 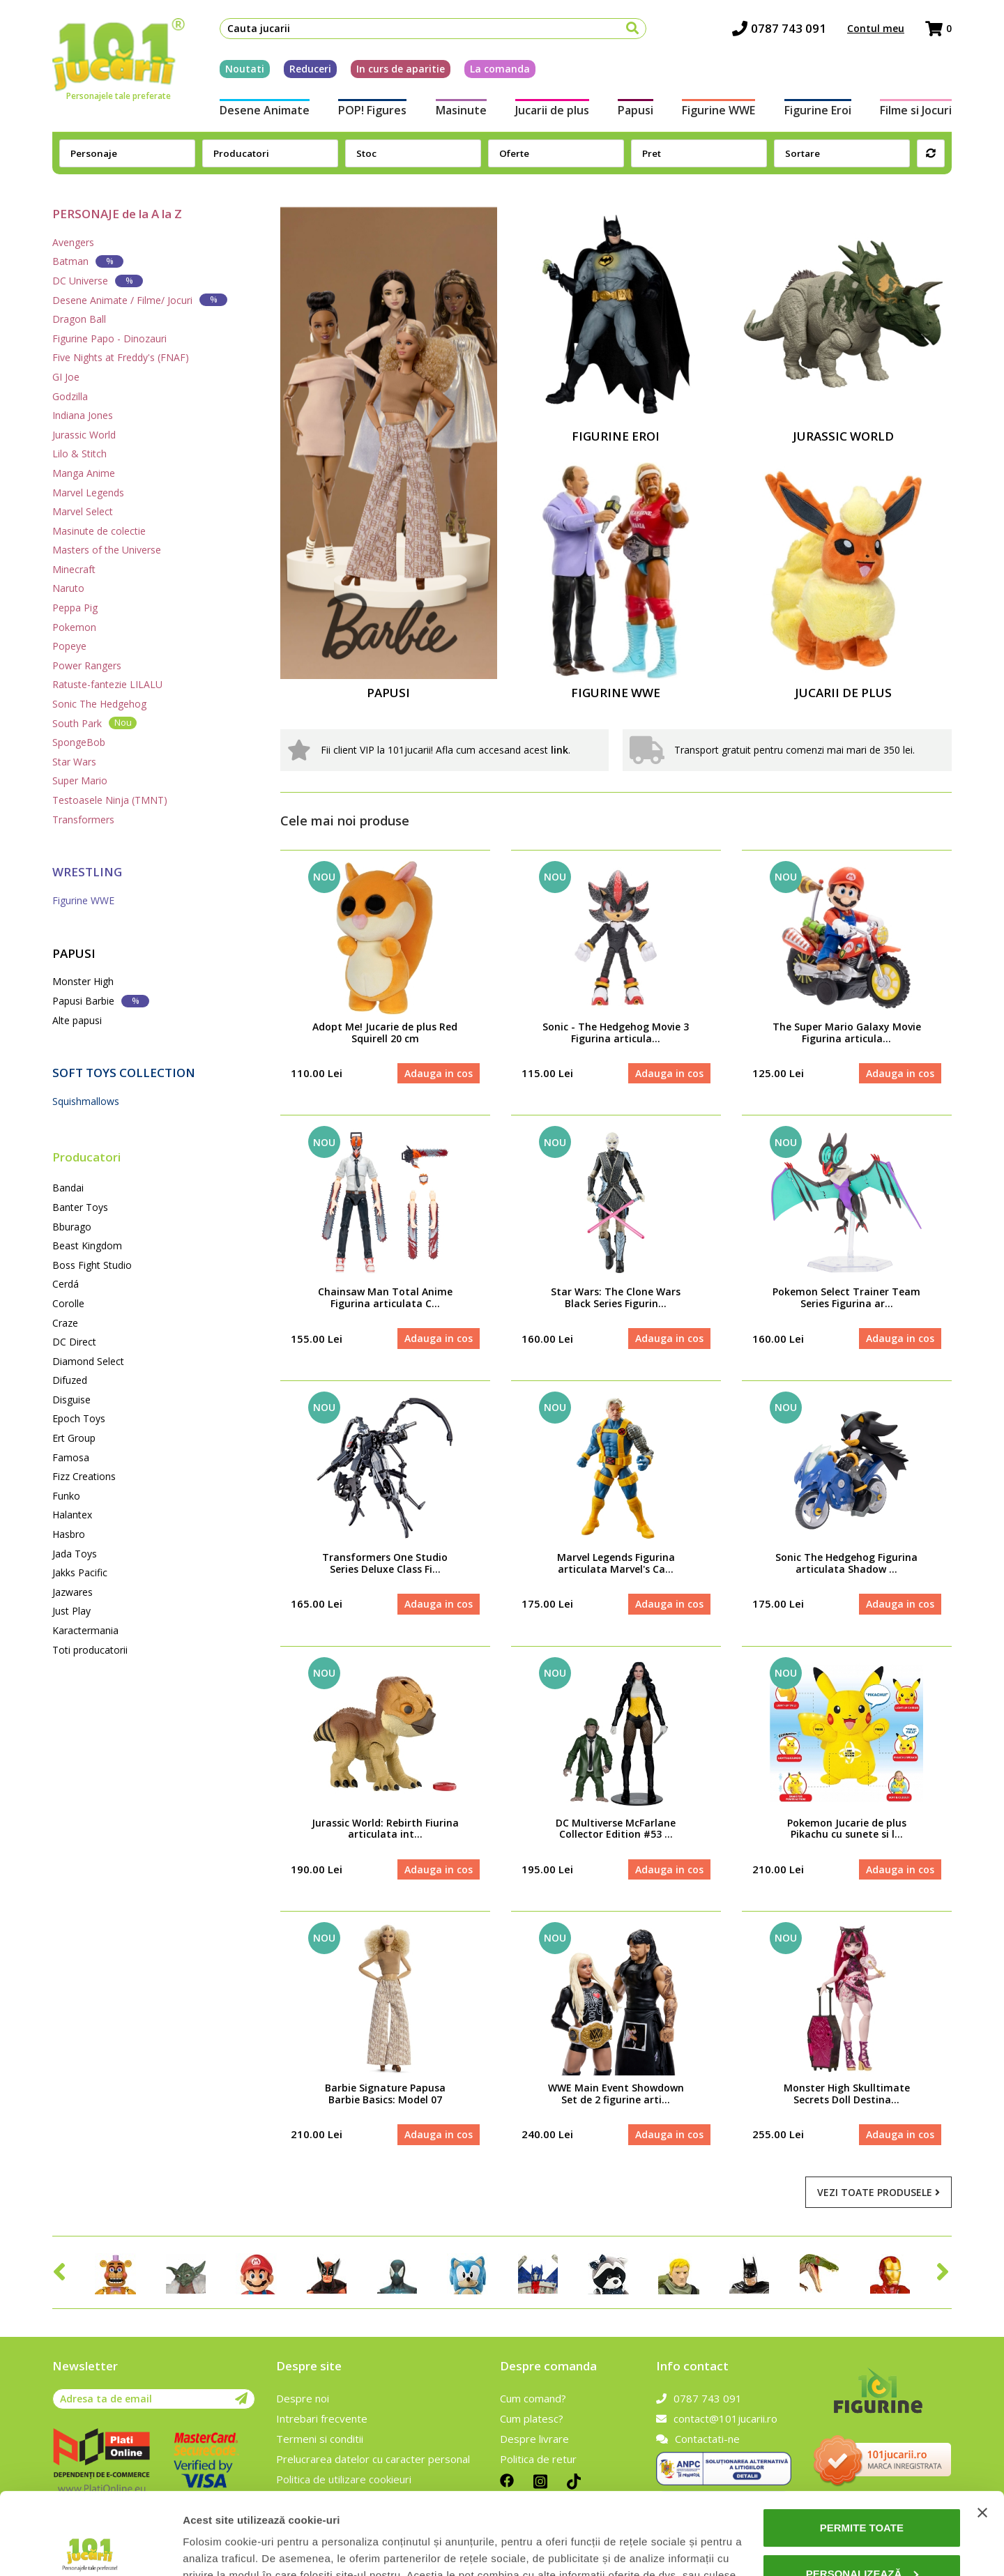 What do you see at coordinates (87, 261) in the screenshot?
I see `Batman` at bounding box center [87, 261].